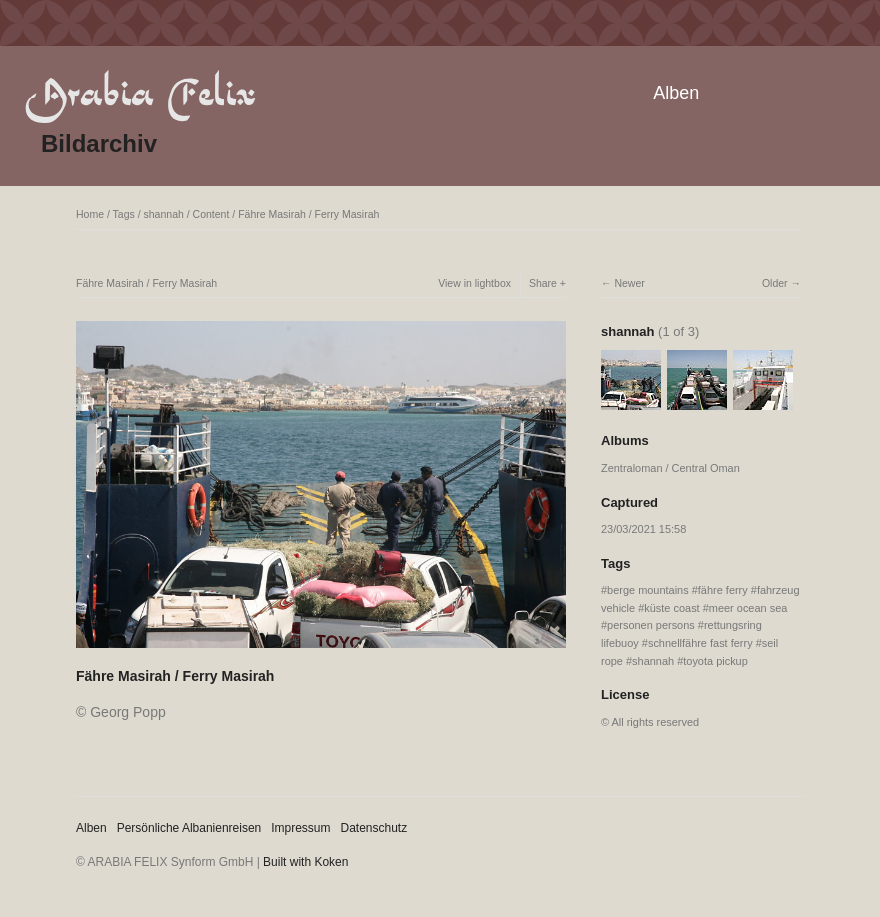 The width and height of the screenshot is (880, 917). I want to click on Impressum, so click(300, 828).